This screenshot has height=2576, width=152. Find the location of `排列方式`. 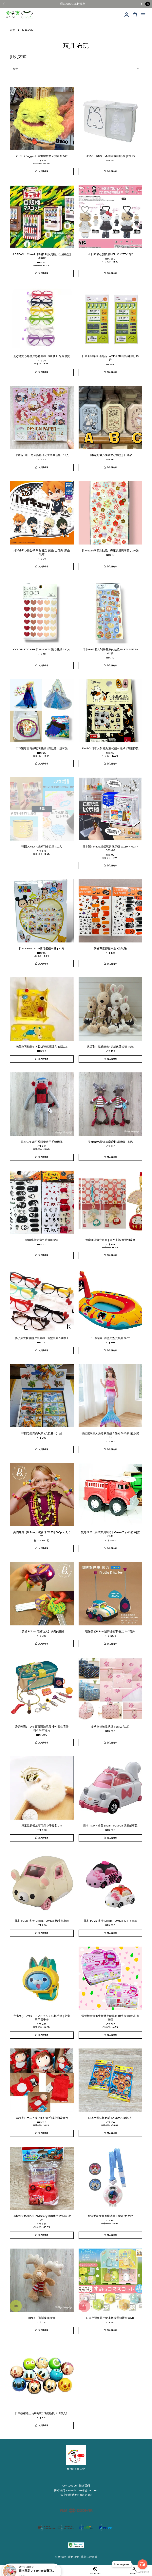

排列方式 is located at coordinates (18, 56).